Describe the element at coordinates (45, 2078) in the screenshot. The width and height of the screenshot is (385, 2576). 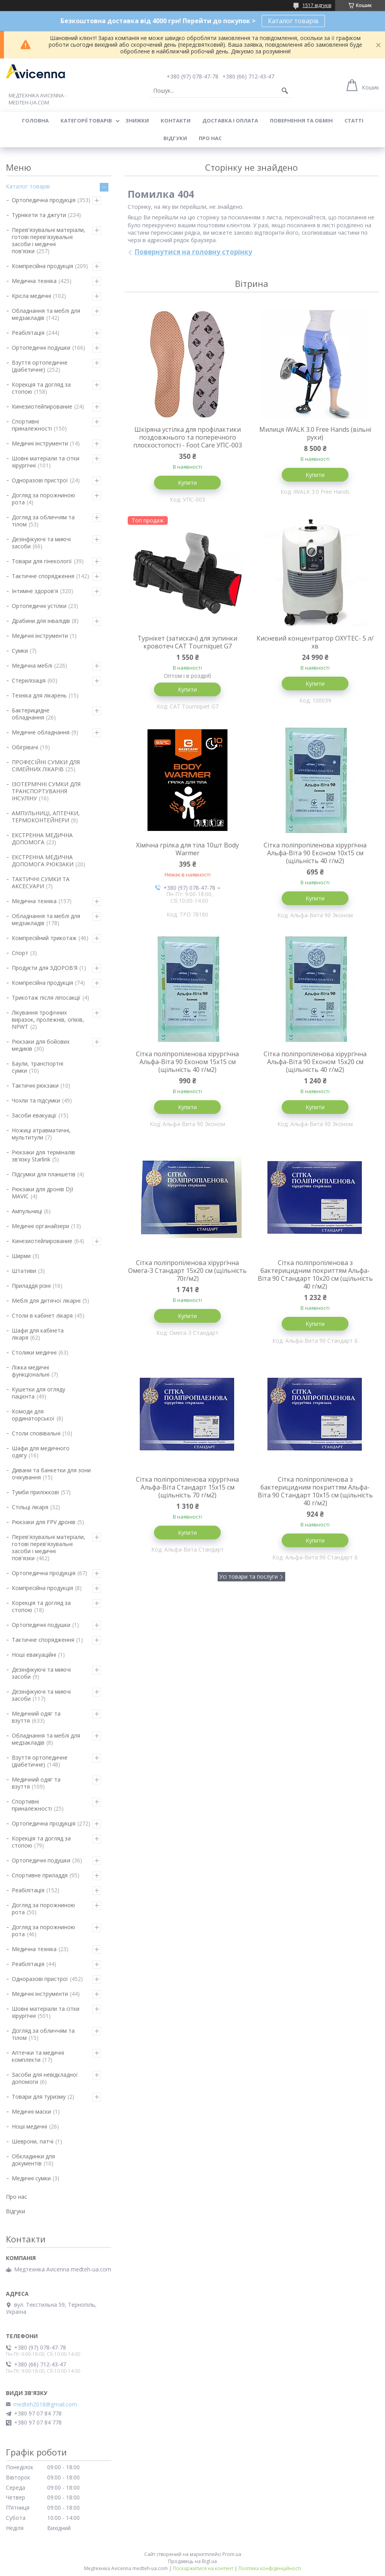
I see `Засоби для невідкладної допомоги` at that location.